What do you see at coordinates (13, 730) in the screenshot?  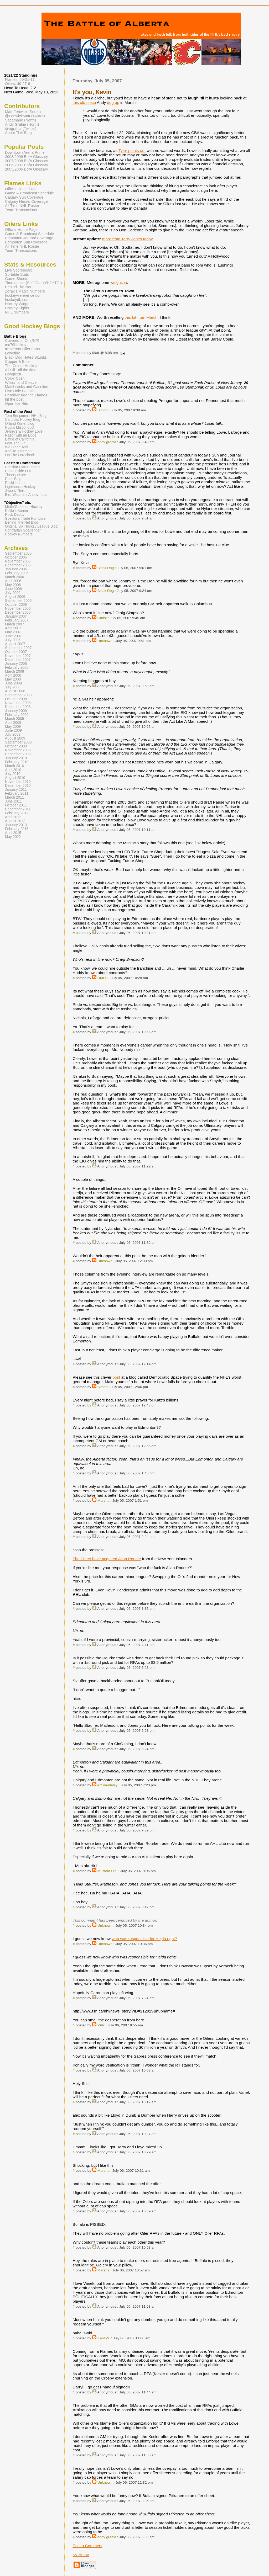 I see `June 2009` at bounding box center [13, 730].